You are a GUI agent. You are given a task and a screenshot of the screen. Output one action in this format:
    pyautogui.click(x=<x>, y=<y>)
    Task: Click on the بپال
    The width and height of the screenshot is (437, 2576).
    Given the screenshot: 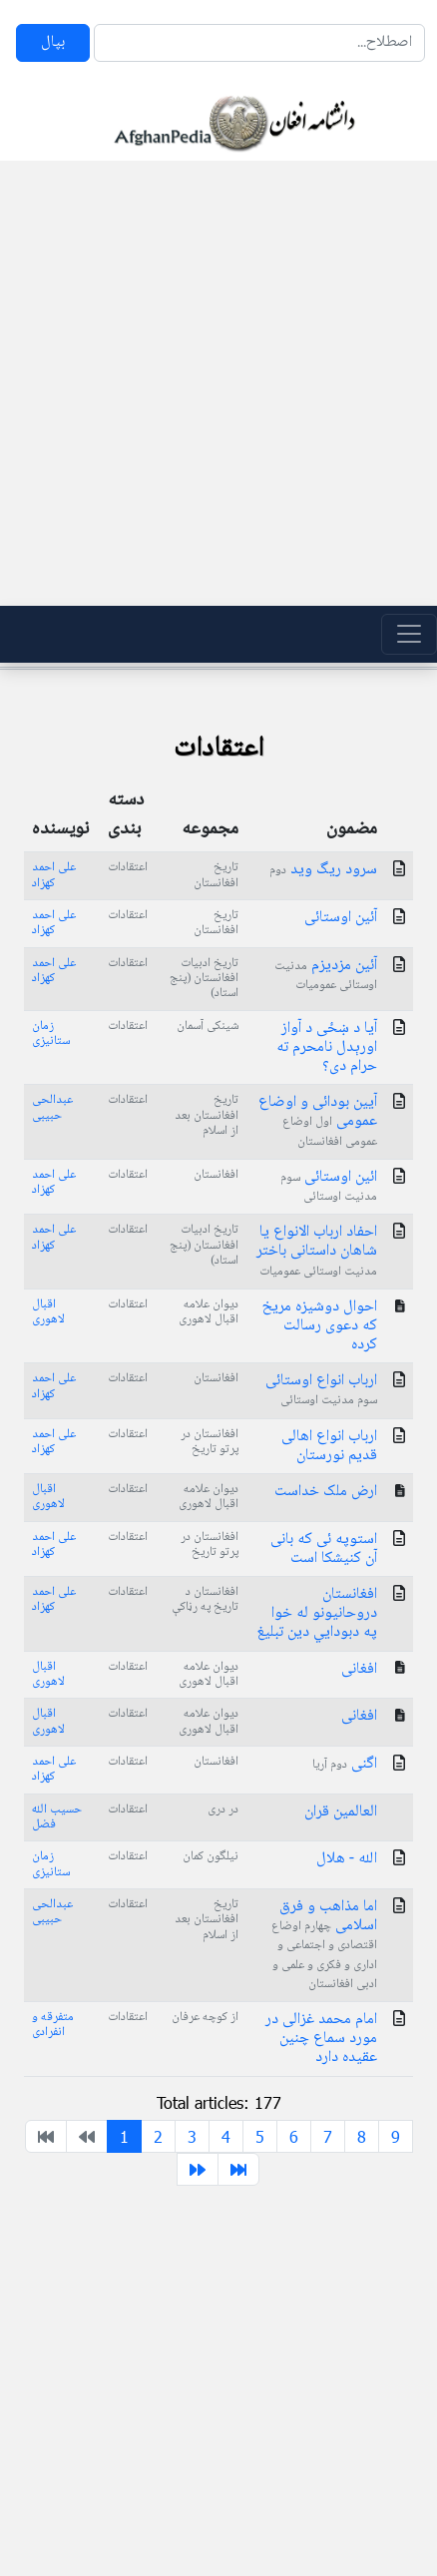 What is the action you would take?
    pyautogui.click(x=53, y=42)
    